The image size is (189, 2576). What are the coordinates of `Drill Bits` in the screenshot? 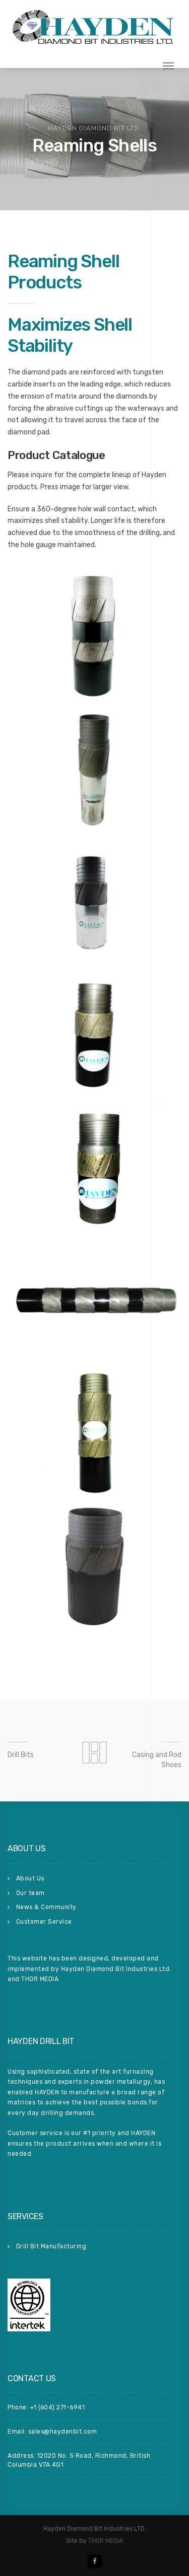 It's located at (21, 1755).